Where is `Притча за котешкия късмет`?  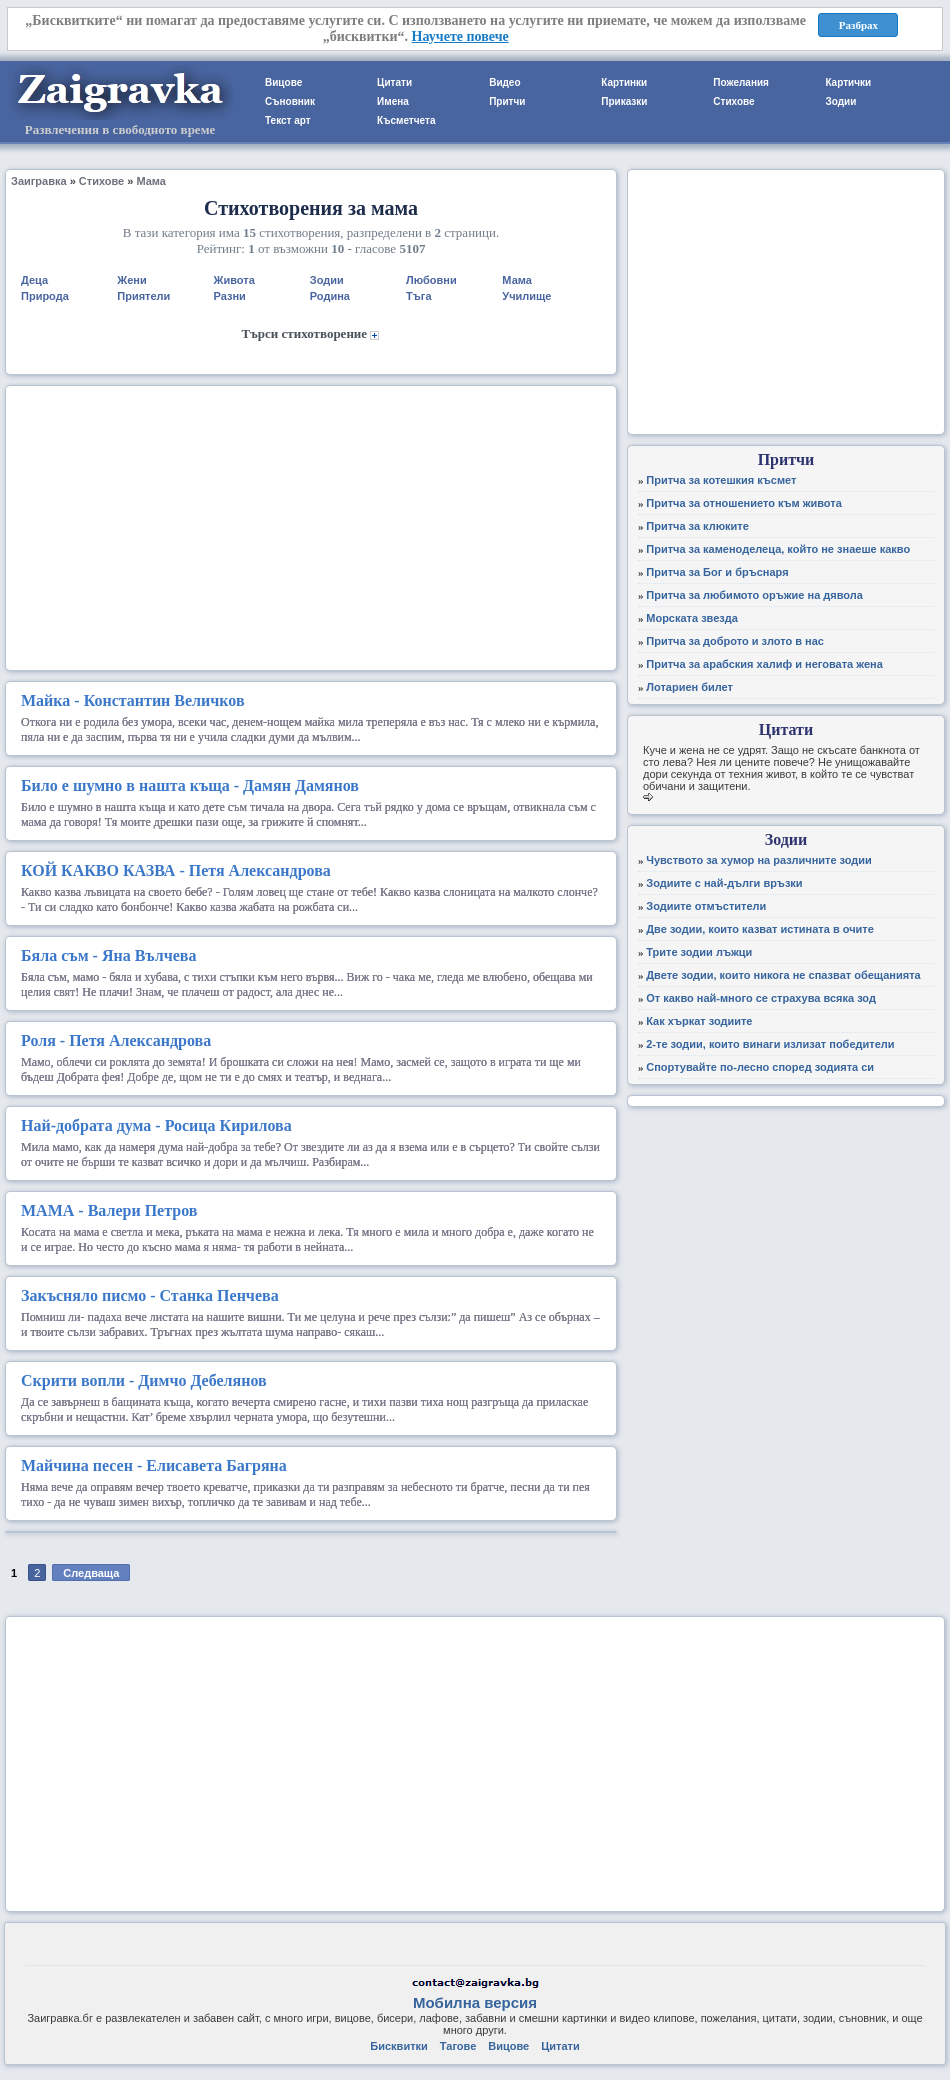
Притча за котешкия късмет is located at coordinates (721, 480).